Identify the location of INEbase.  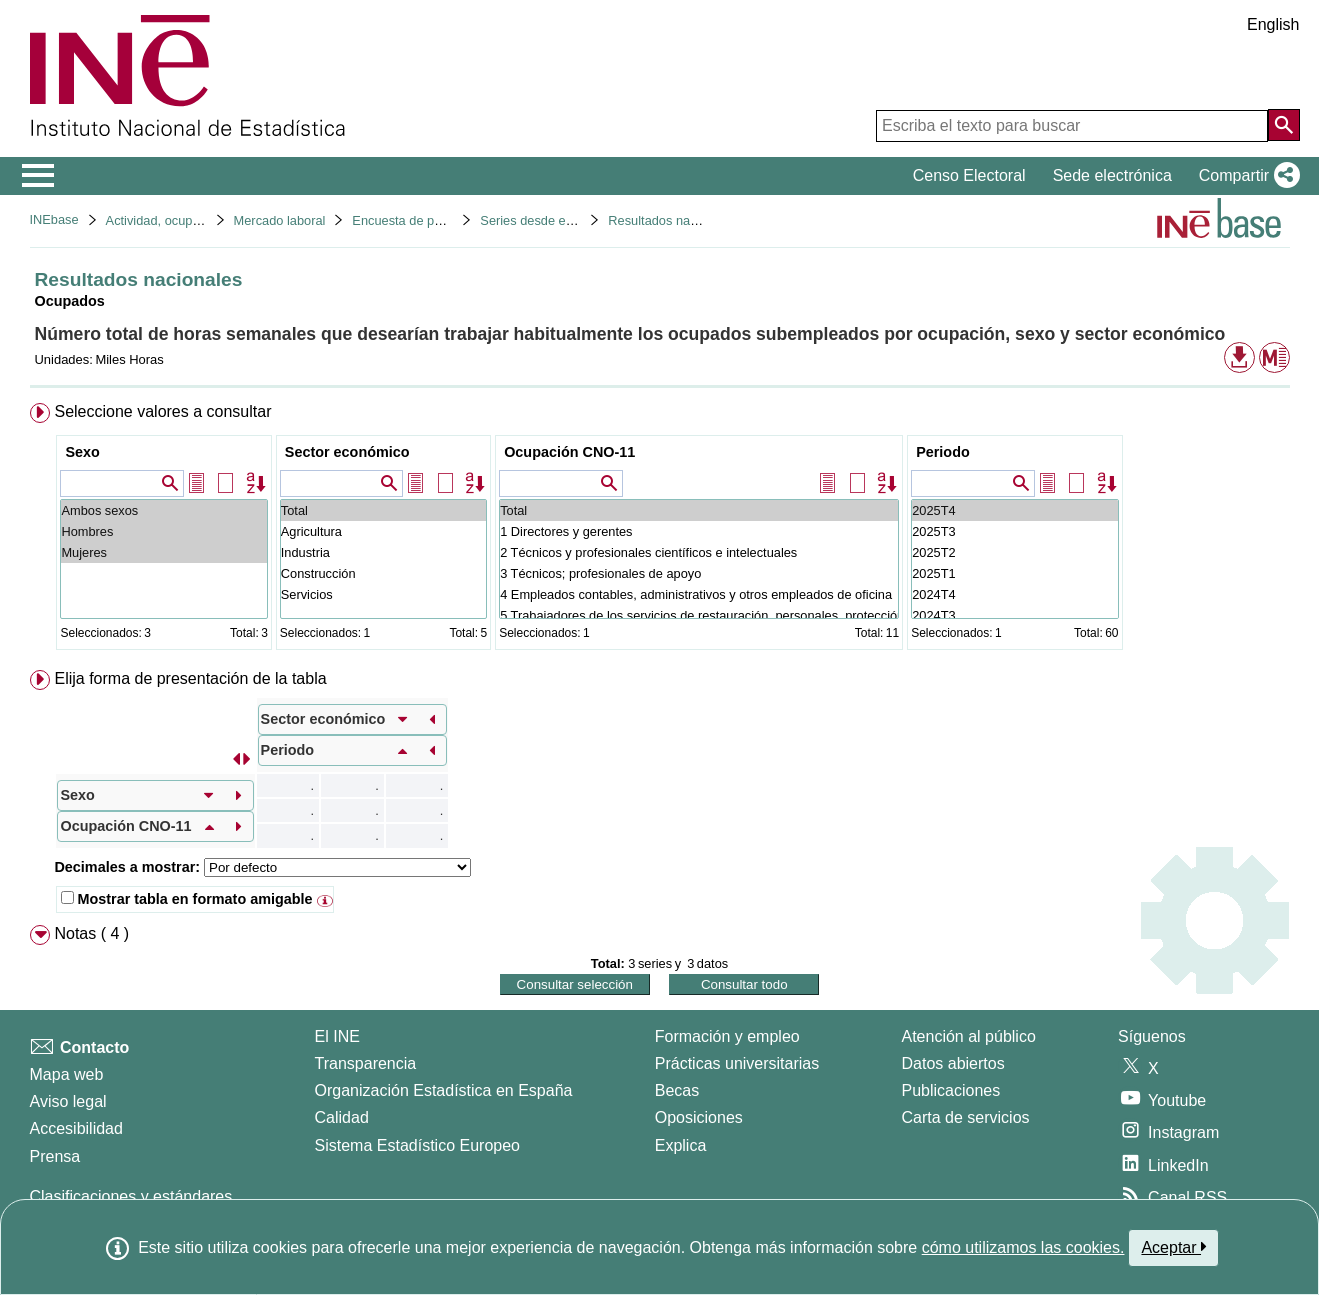
(54, 219).